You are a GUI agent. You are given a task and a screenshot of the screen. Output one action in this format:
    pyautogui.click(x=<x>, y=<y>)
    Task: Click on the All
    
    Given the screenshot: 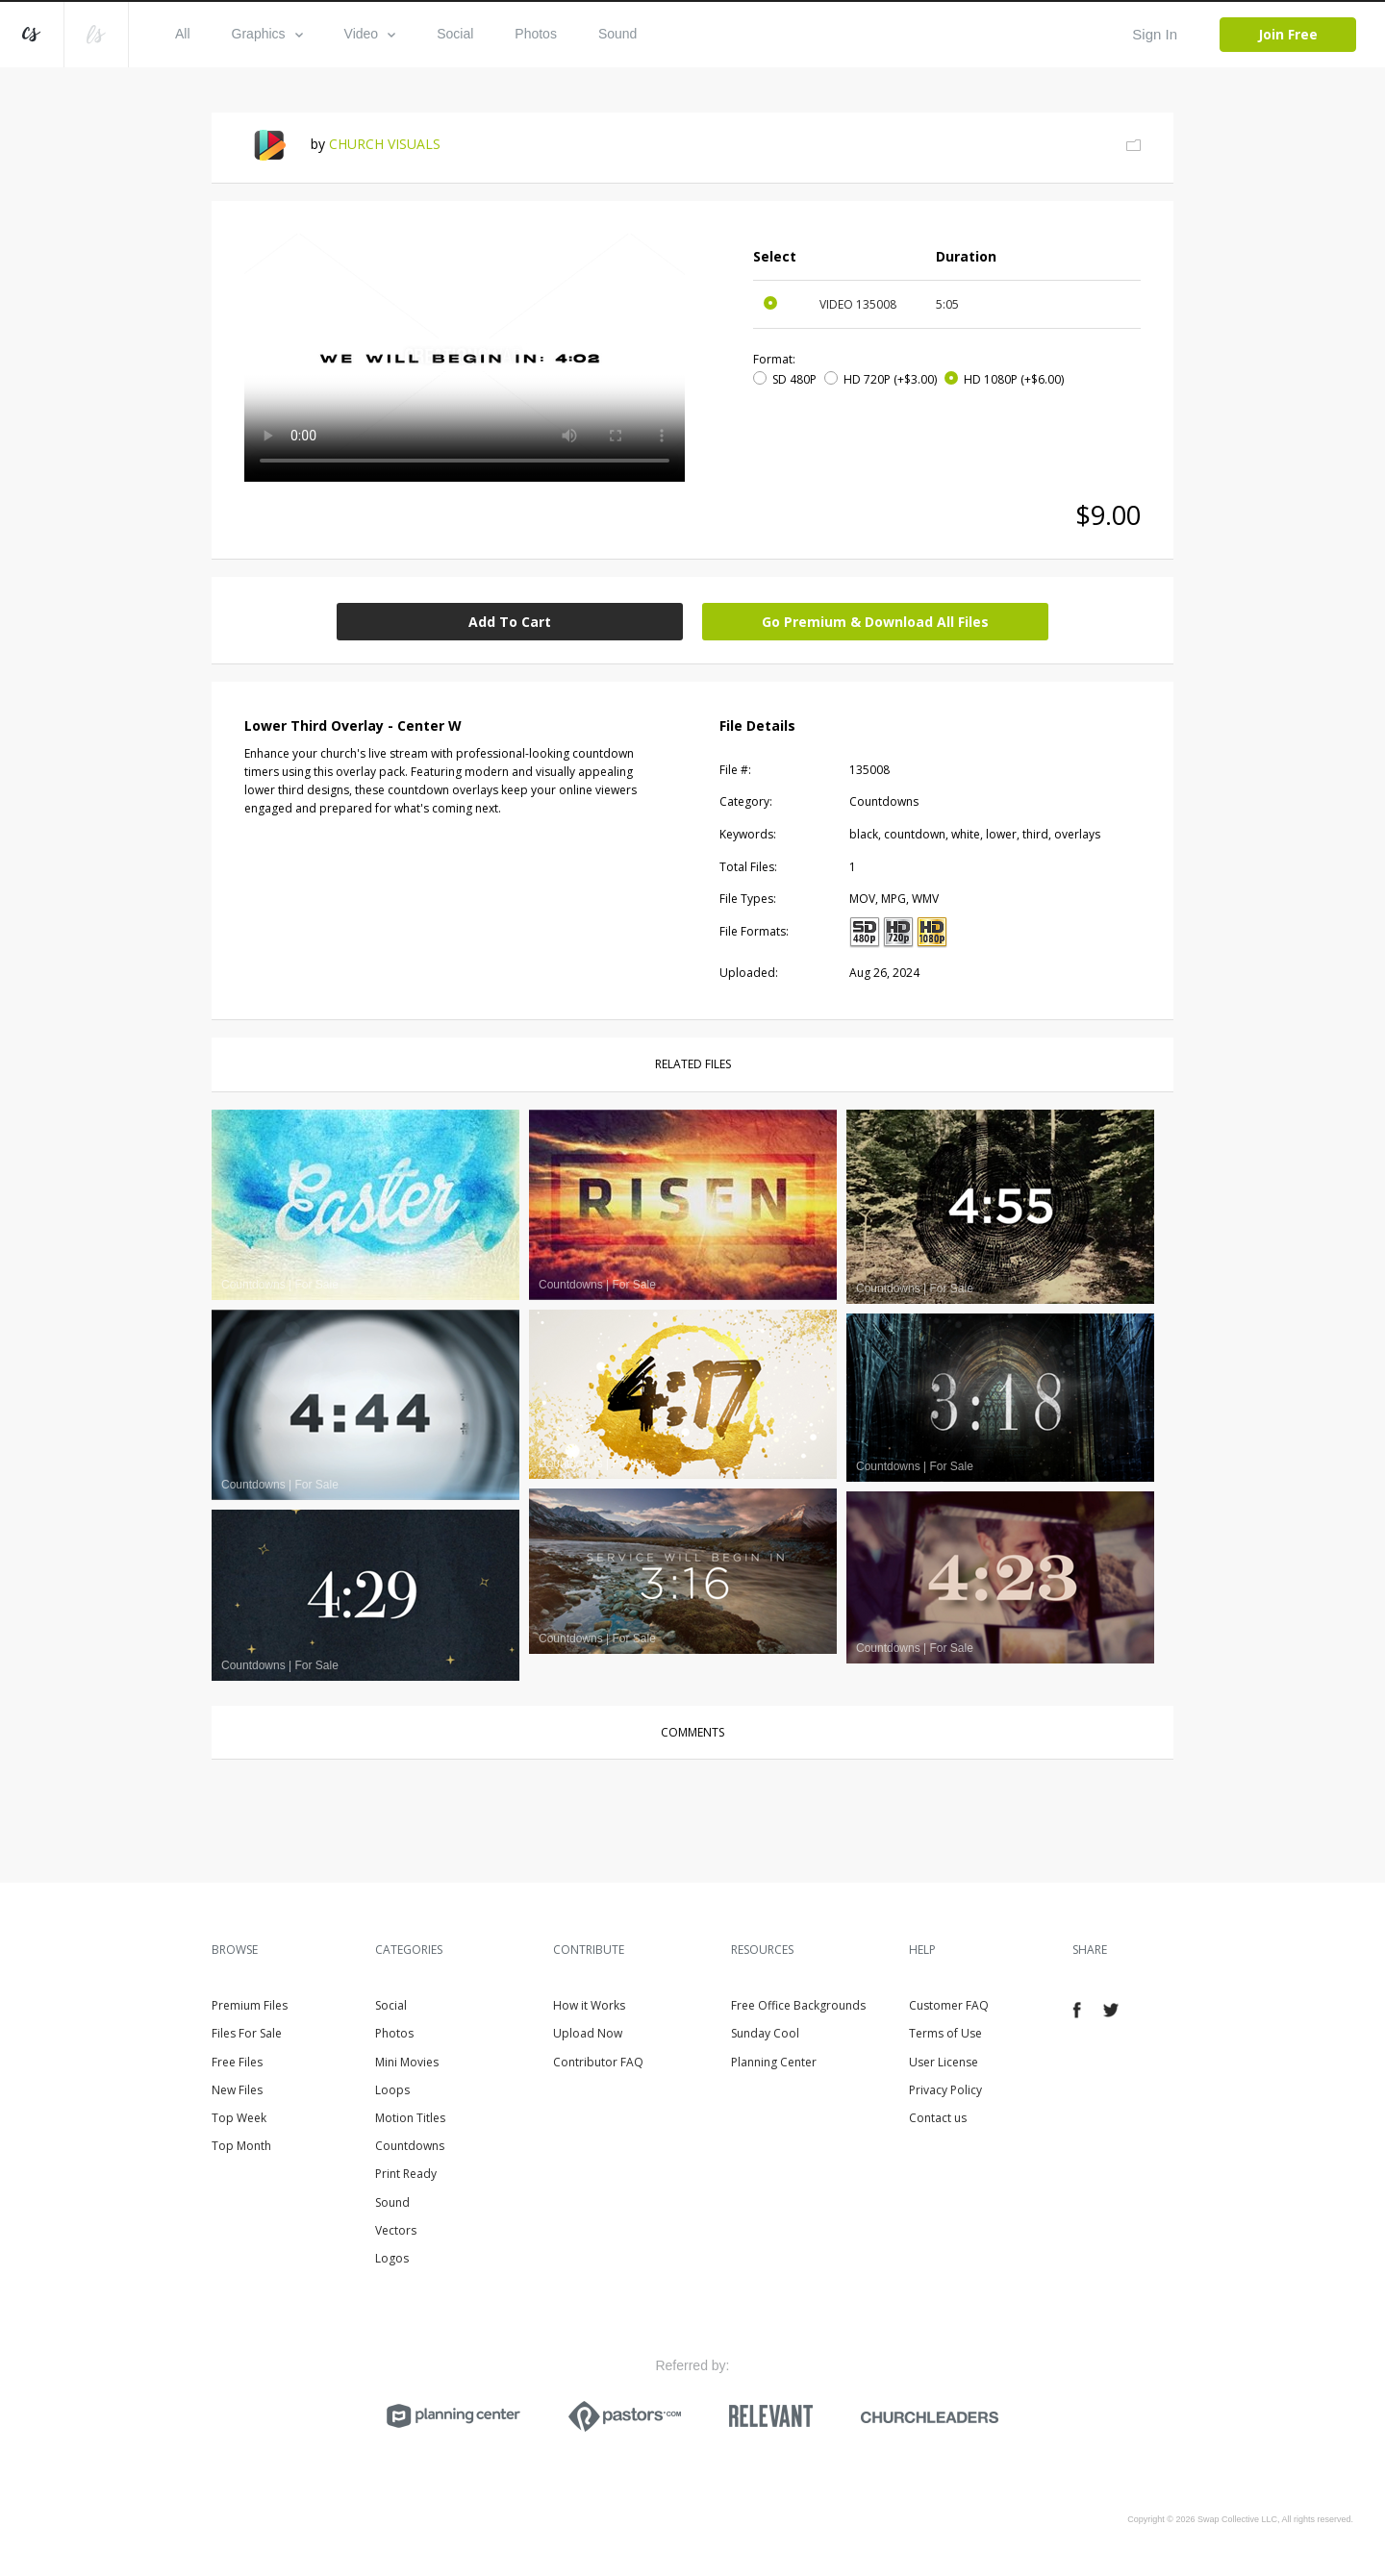 What is the action you would take?
    pyautogui.click(x=182, y=33)
    